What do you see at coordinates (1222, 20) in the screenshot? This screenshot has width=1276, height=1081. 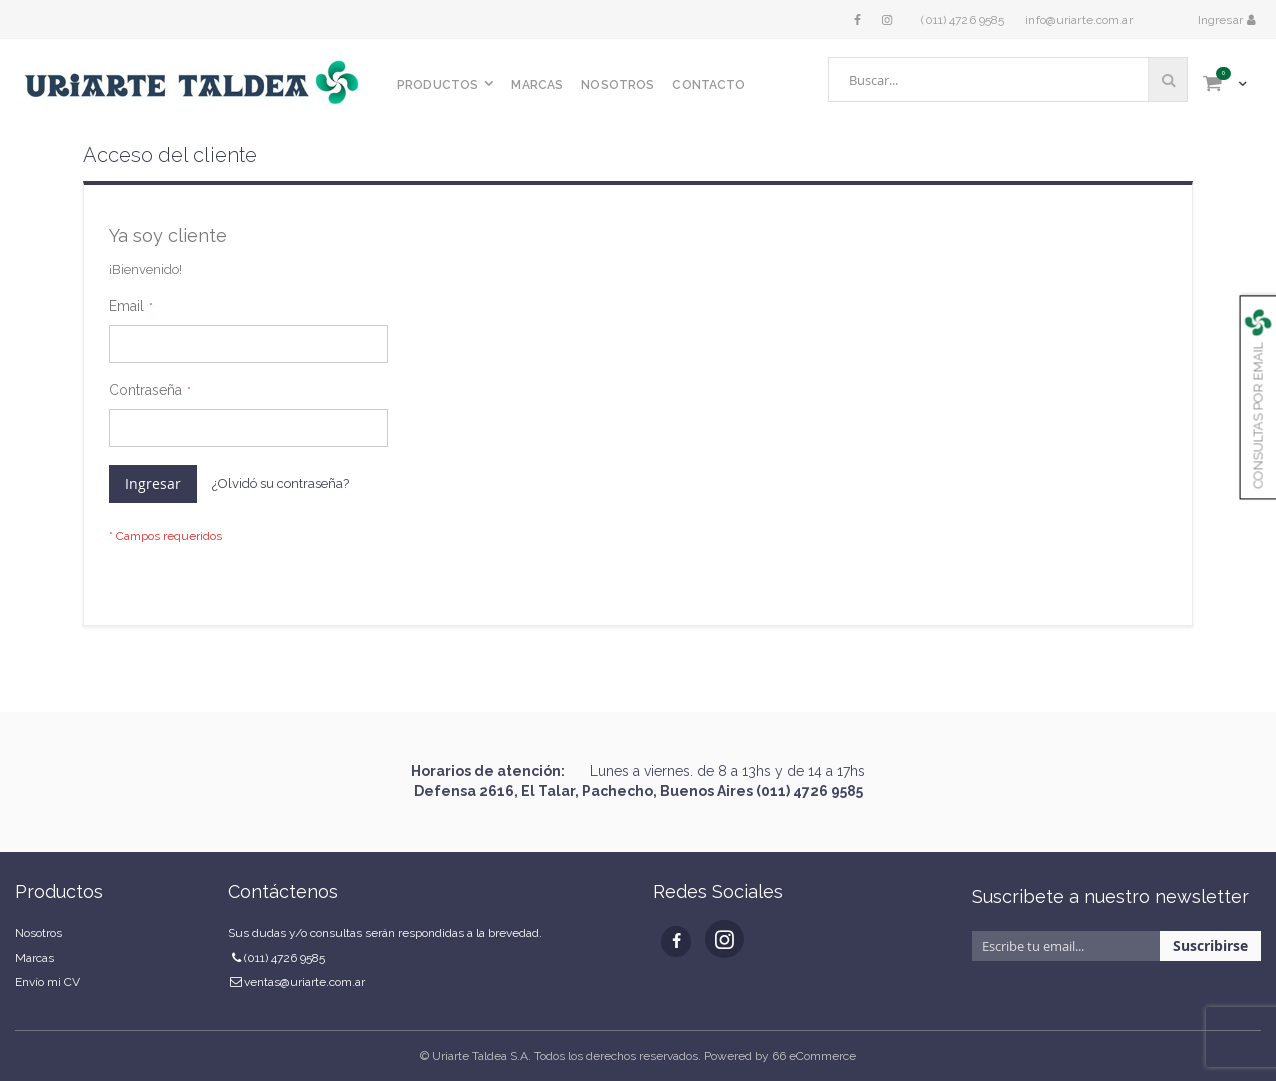 I see `Ingresar` at bounding box center [1222, 20].